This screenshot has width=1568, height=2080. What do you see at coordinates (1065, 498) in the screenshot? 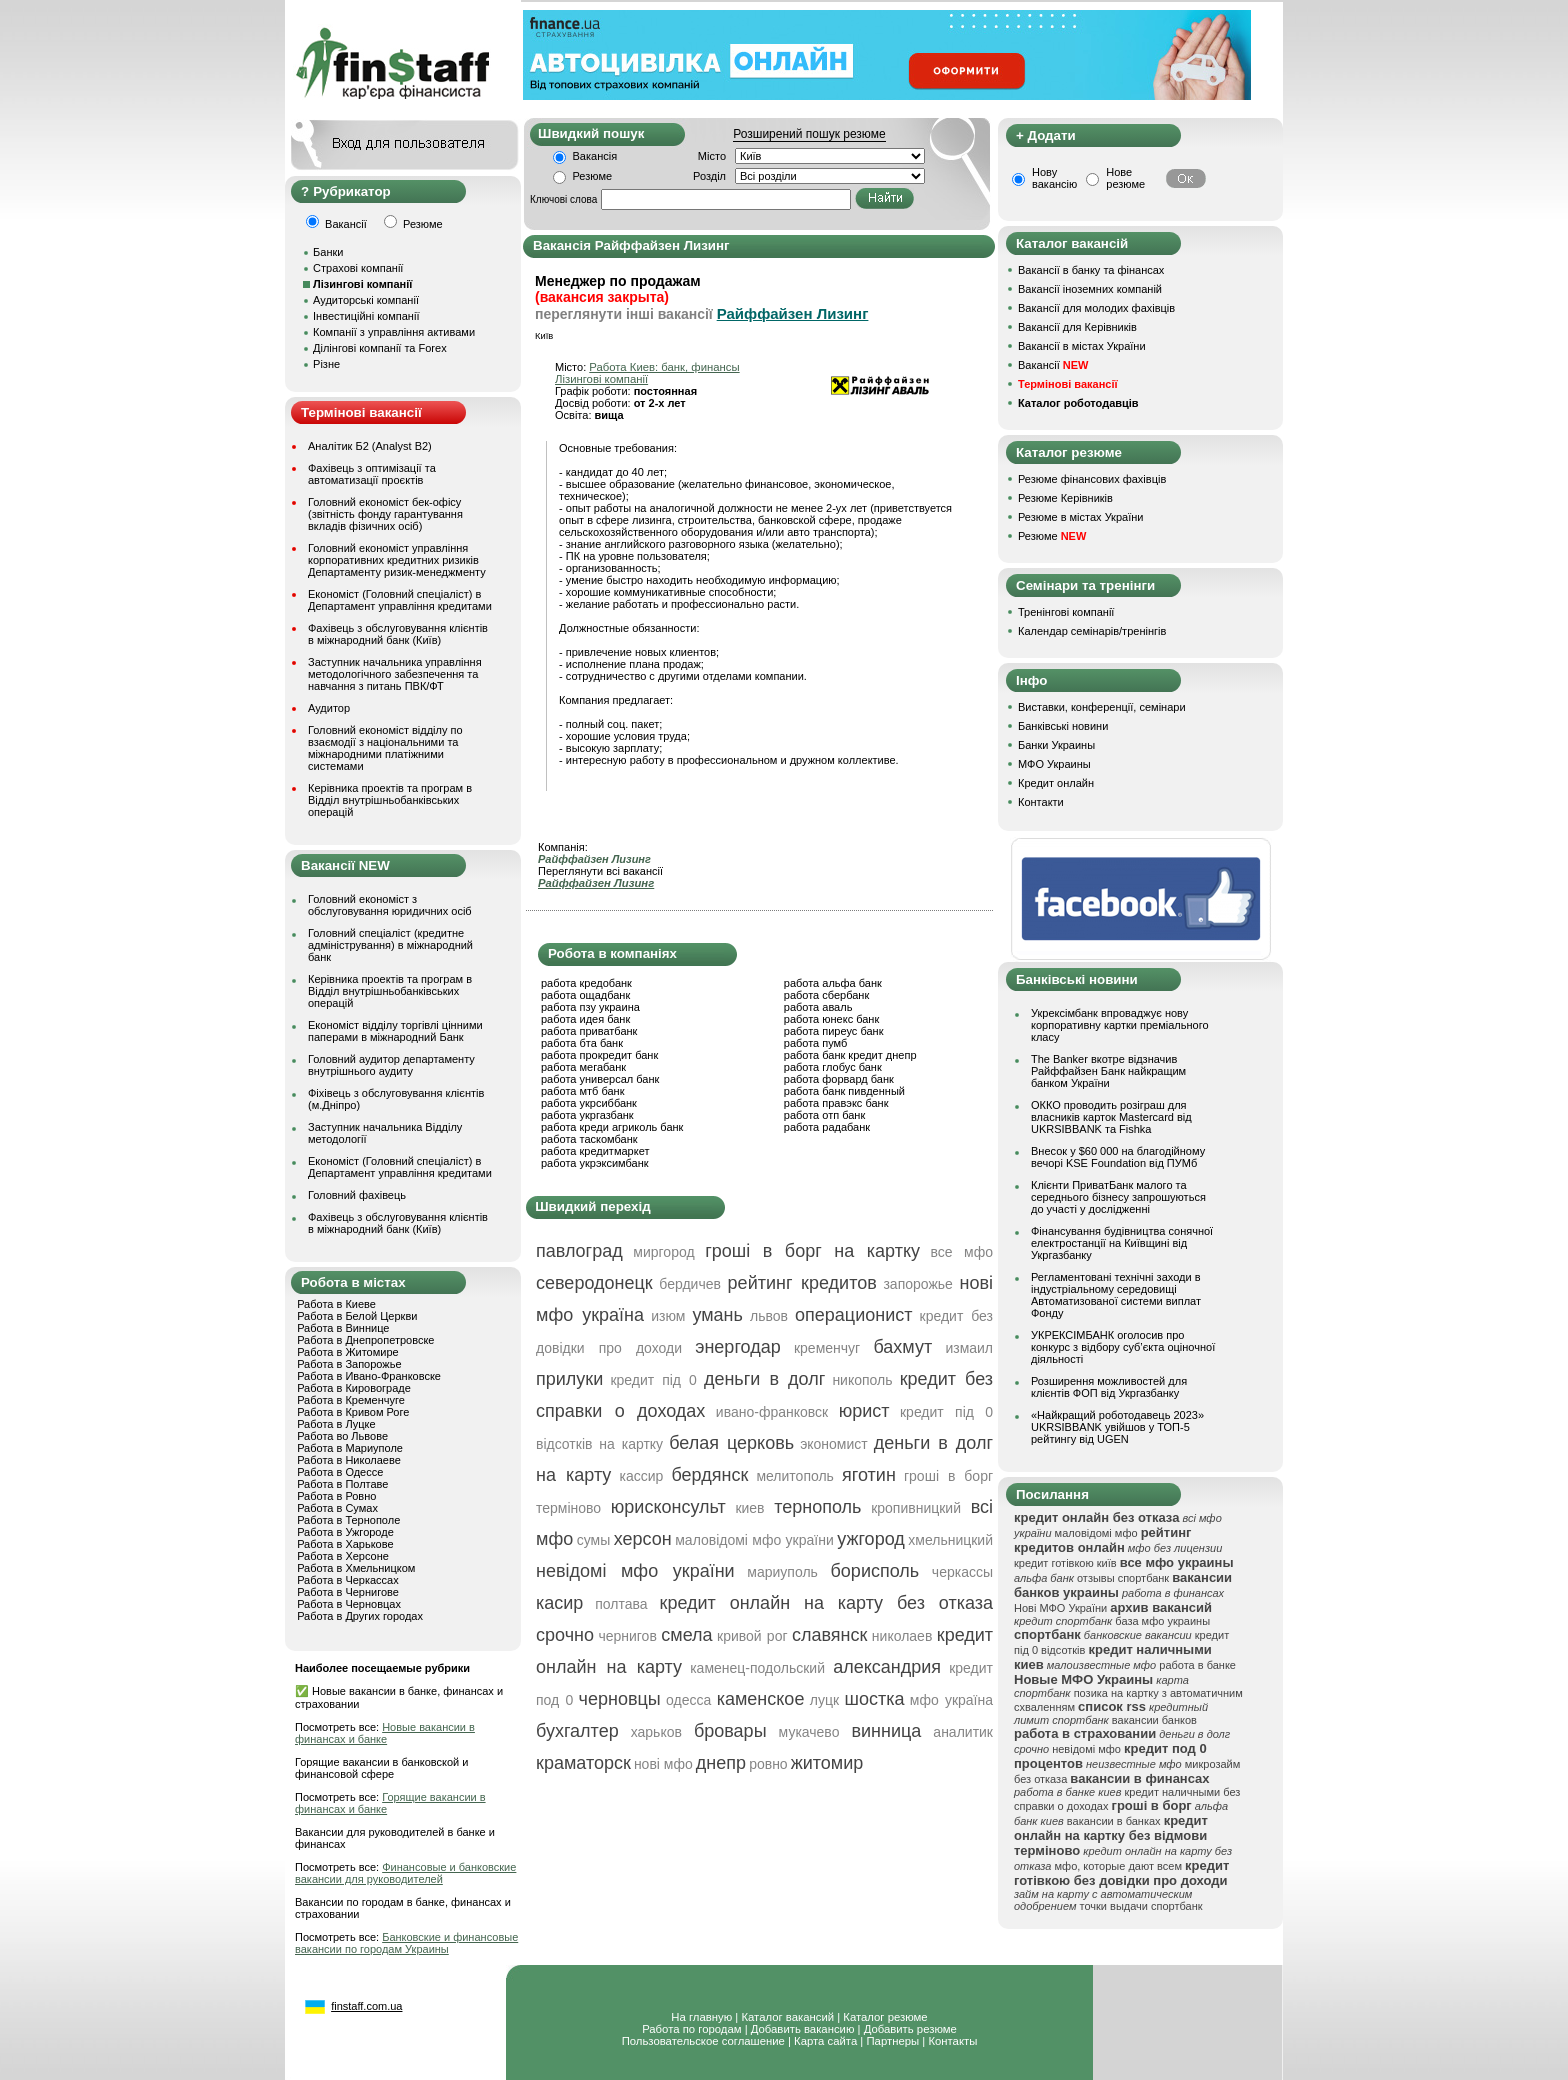
I see `Резюме Керівників` at bounding box center [1065, 498].